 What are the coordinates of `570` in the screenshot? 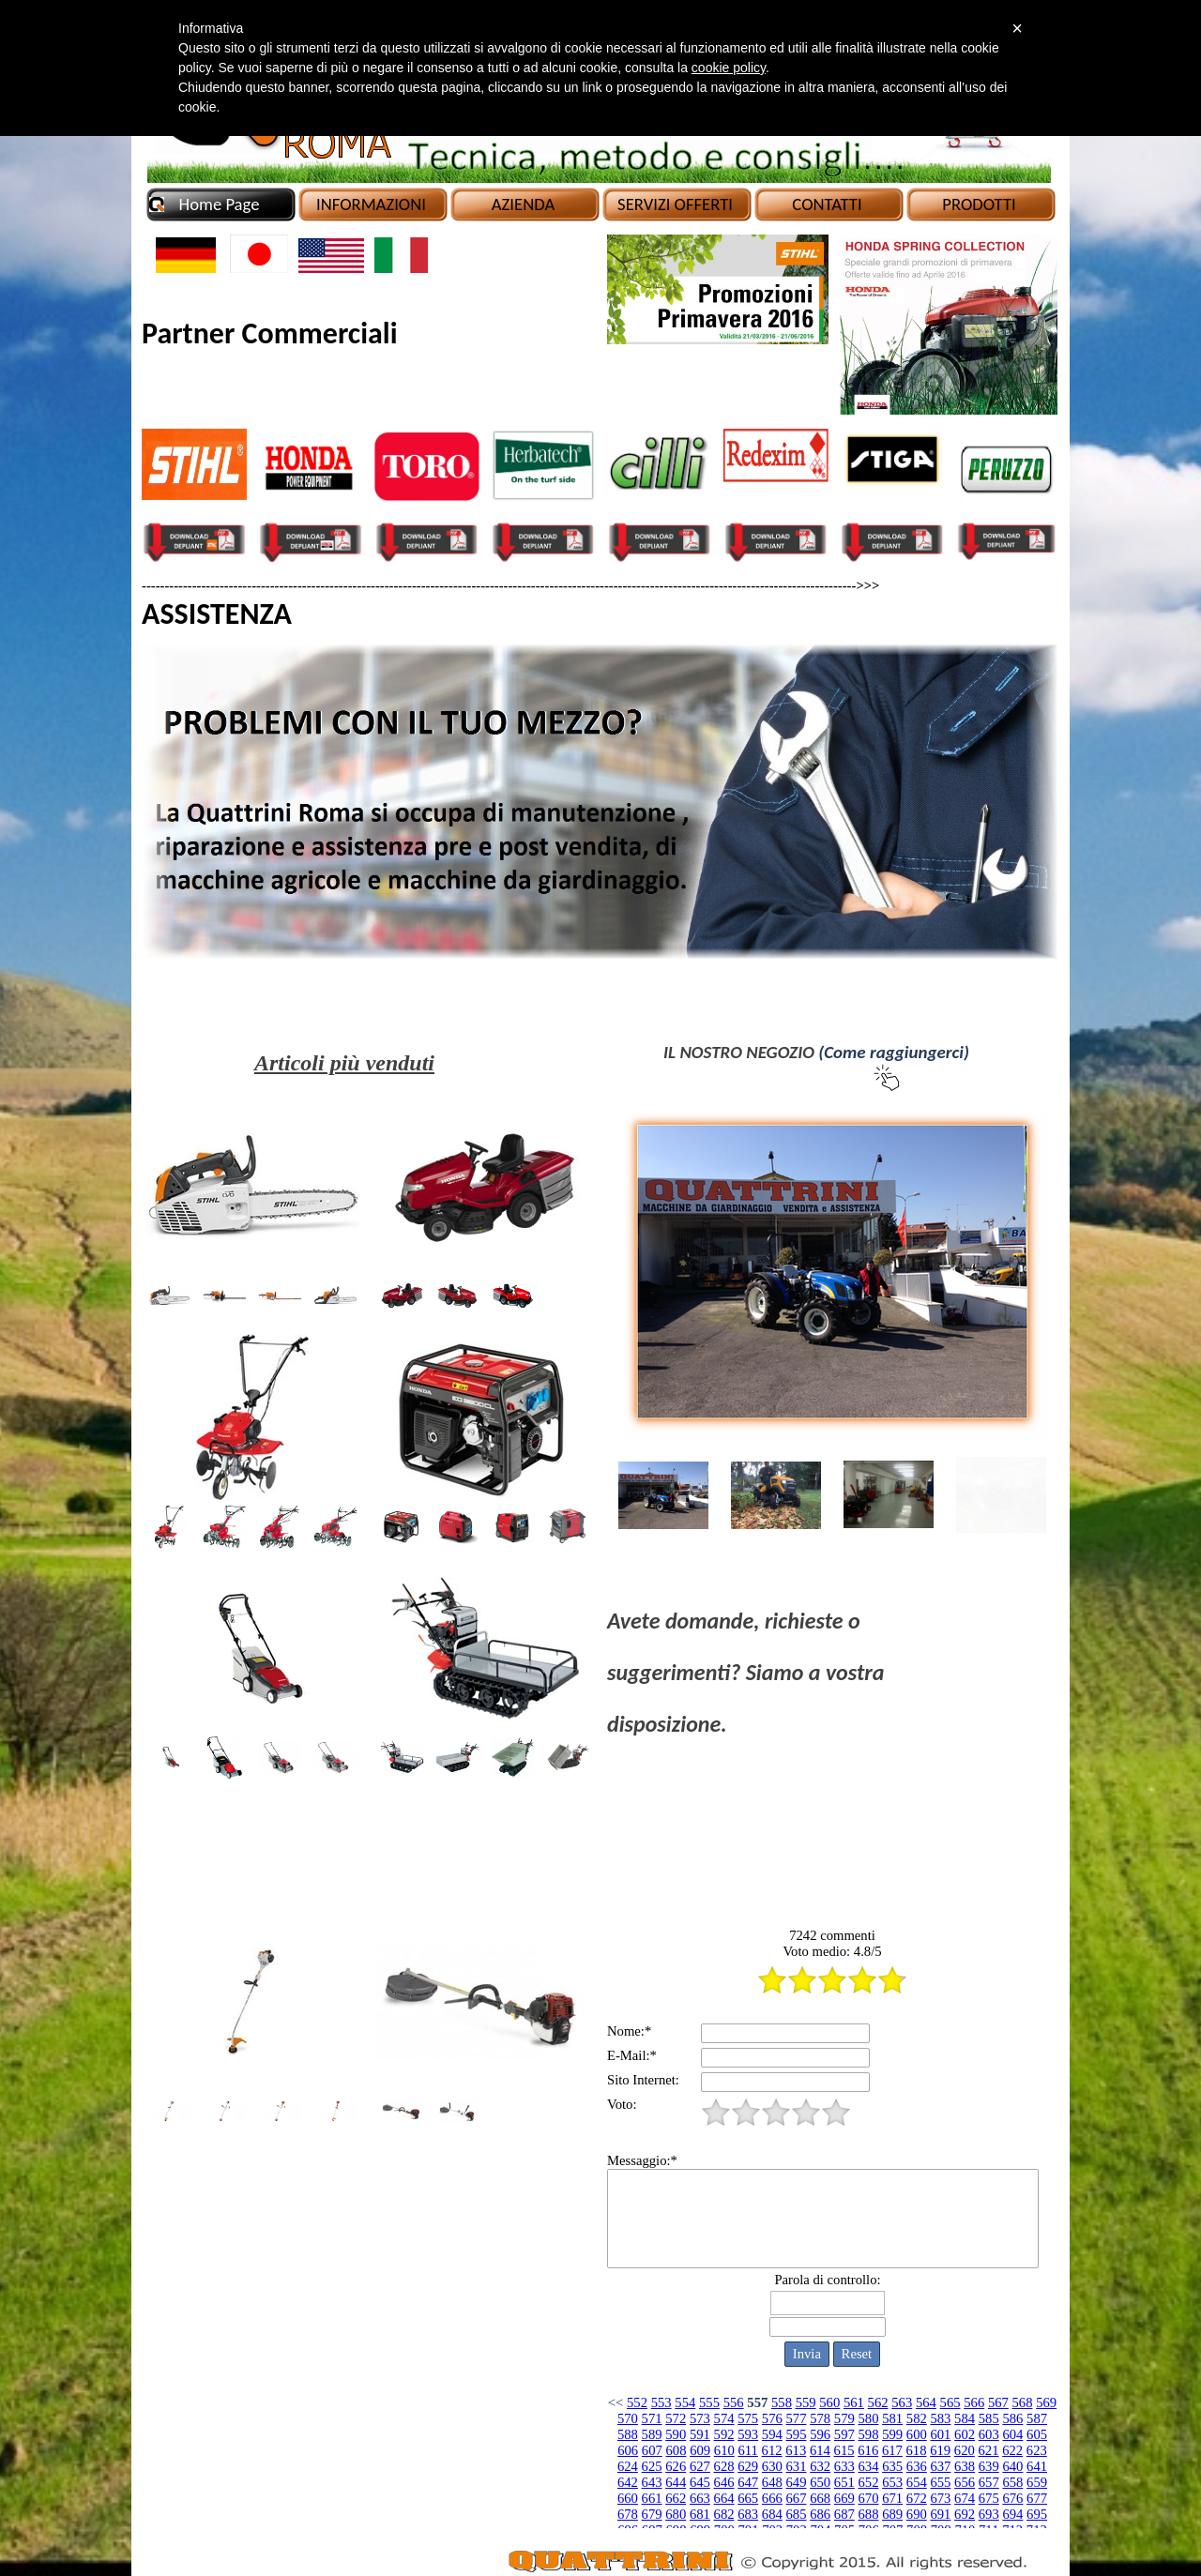 It's located at (627, 2418).